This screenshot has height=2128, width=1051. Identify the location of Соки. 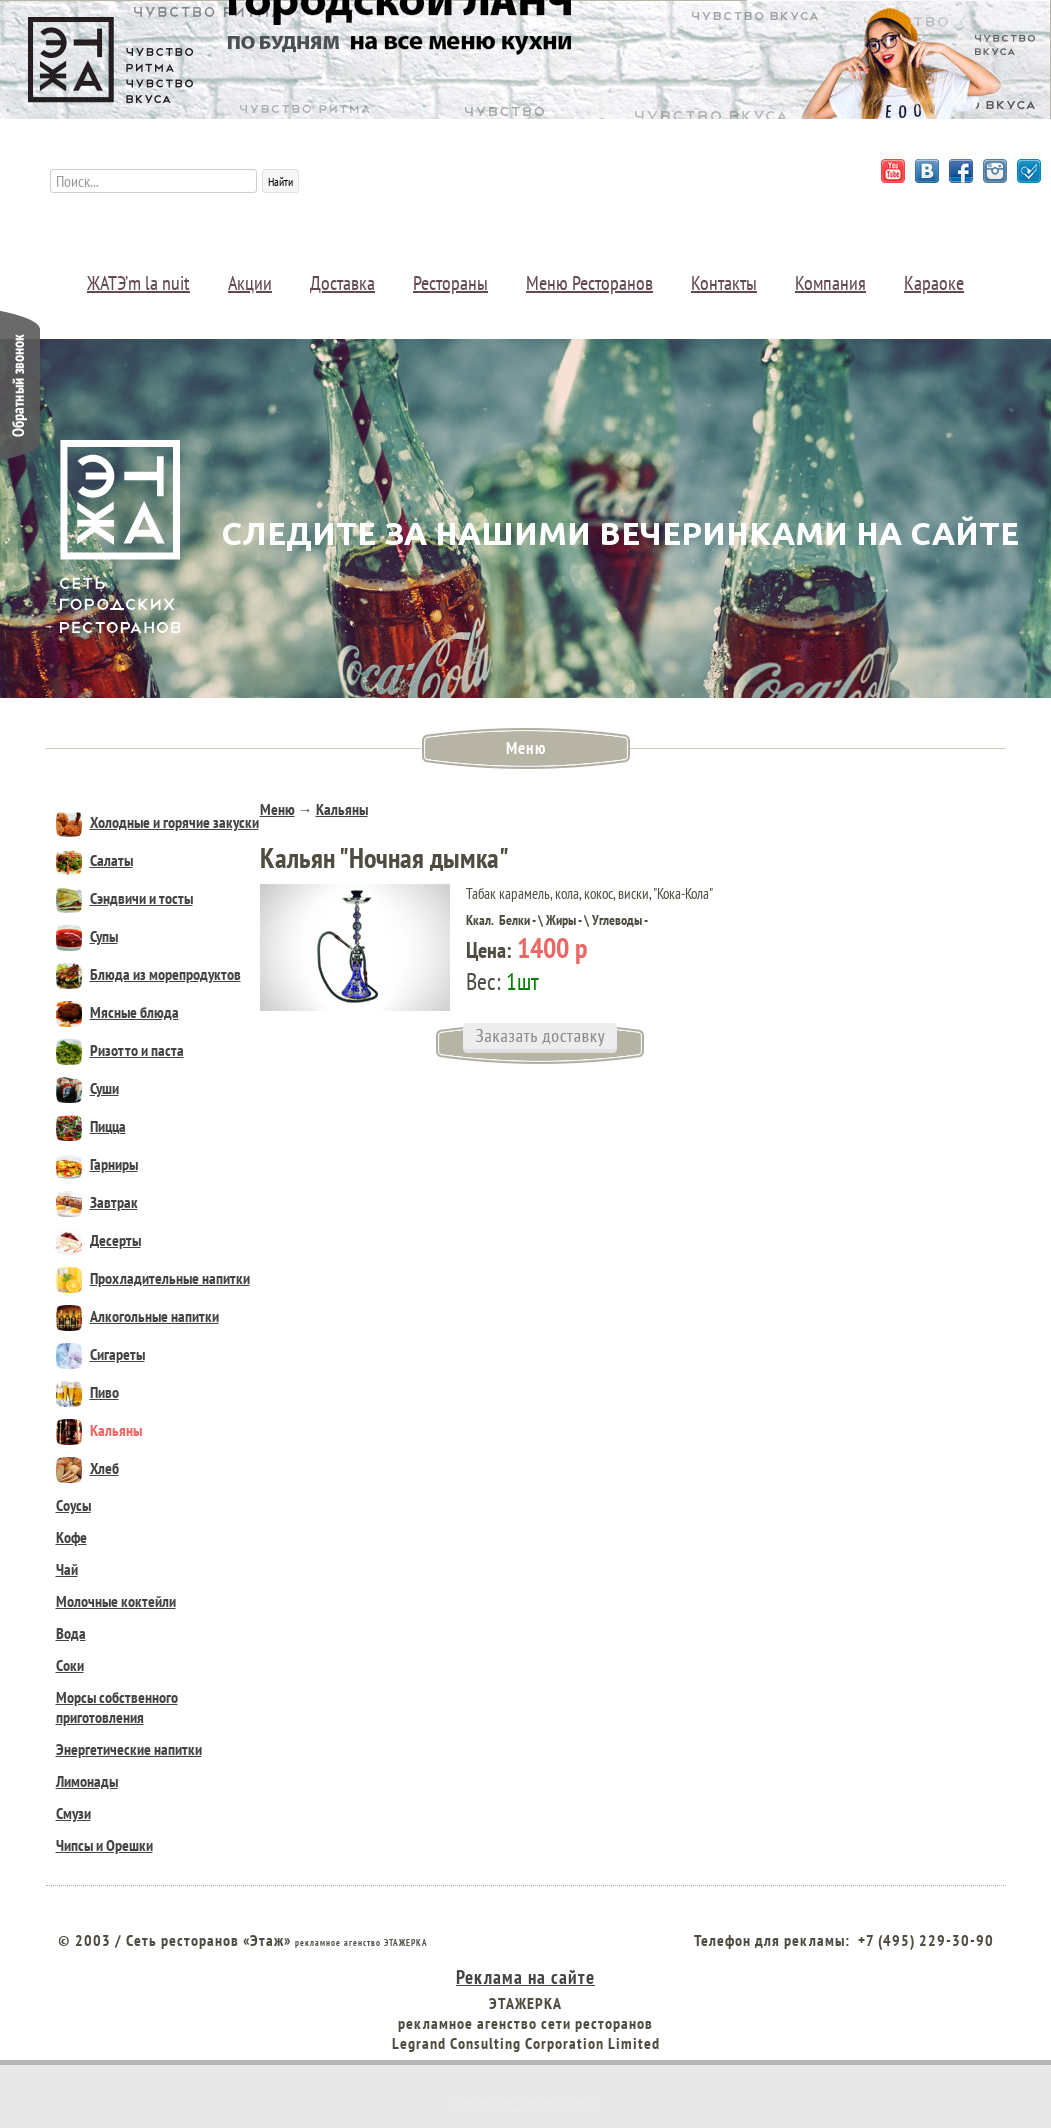
(70, 1665).